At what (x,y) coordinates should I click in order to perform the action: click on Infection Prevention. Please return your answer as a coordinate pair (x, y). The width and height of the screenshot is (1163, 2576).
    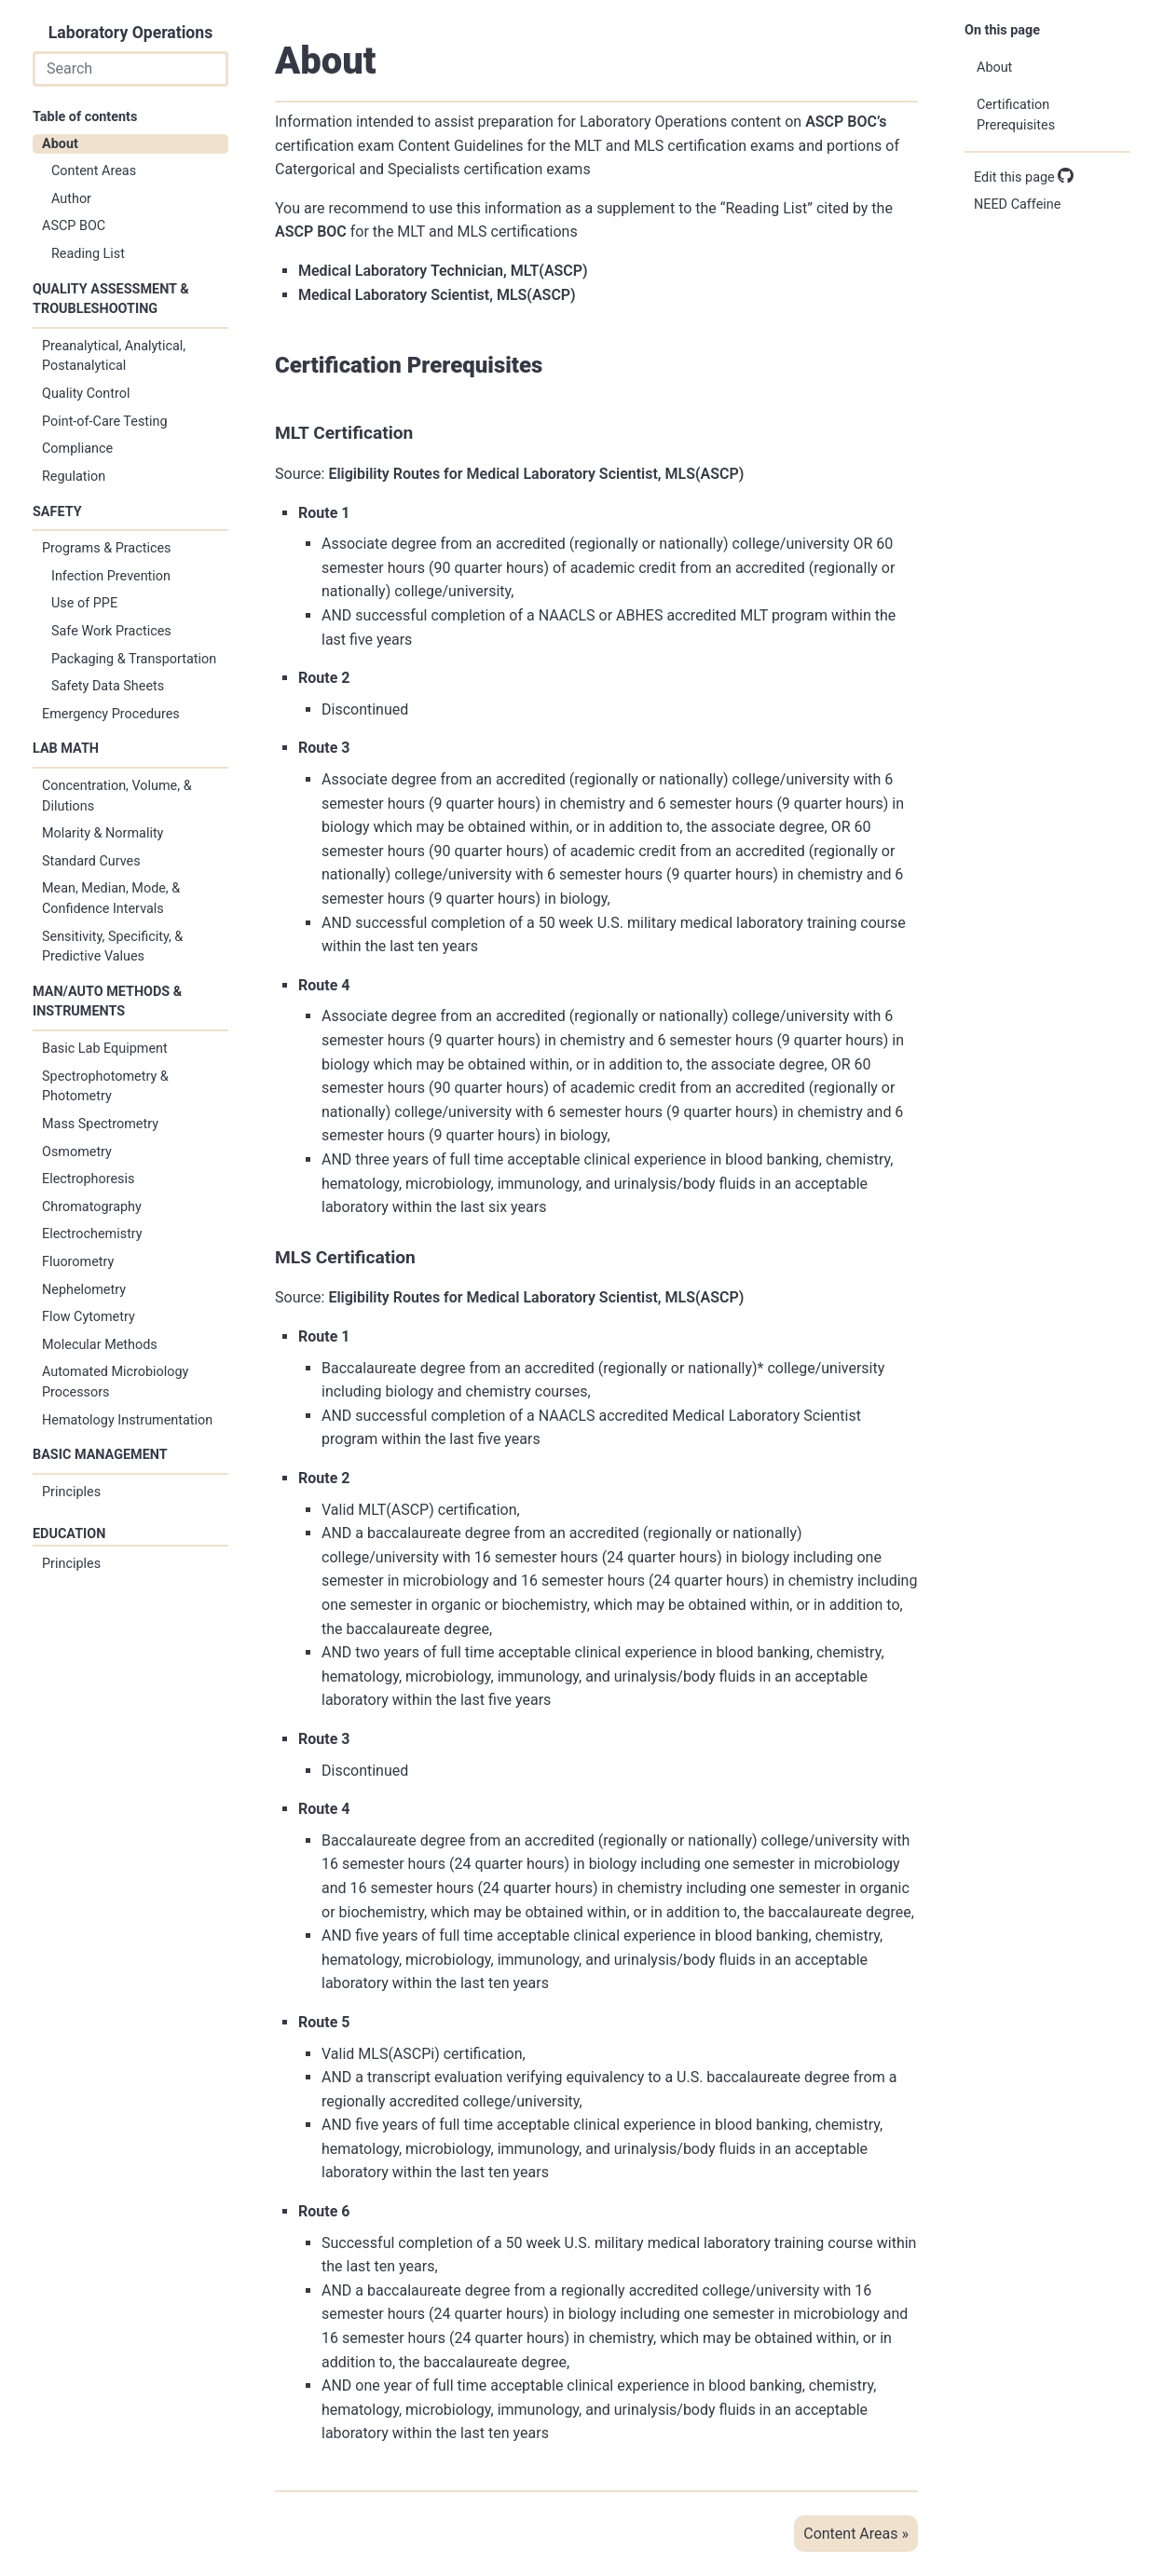
    Looking at the image, I should click on (111, 576).